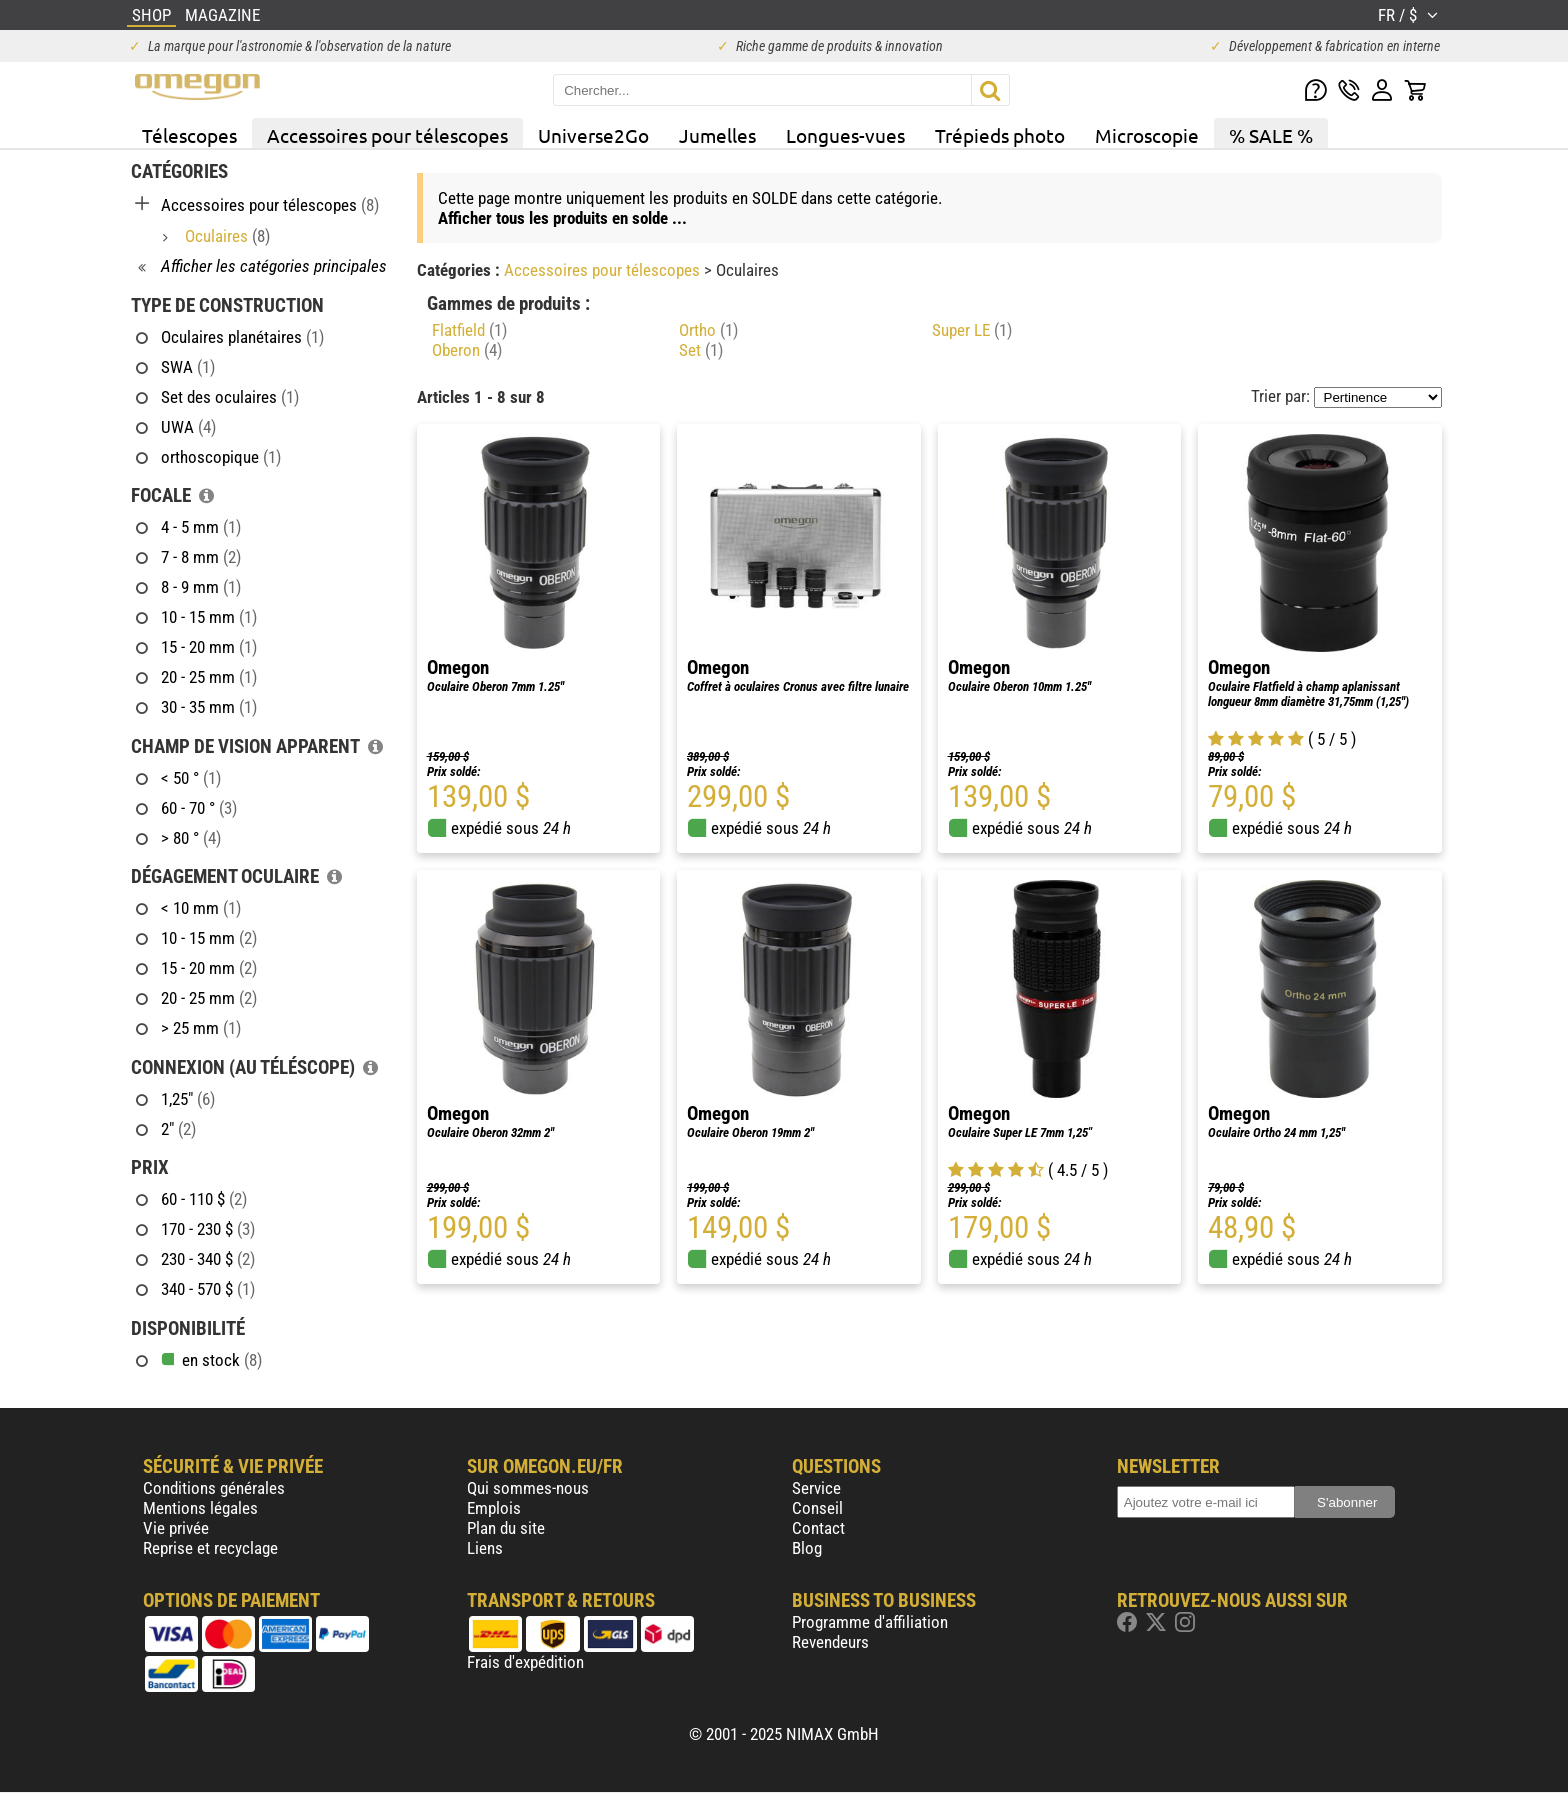 The image size is (1568, 1793). I want to click on Frais d'expédition, so click(525, 1662).